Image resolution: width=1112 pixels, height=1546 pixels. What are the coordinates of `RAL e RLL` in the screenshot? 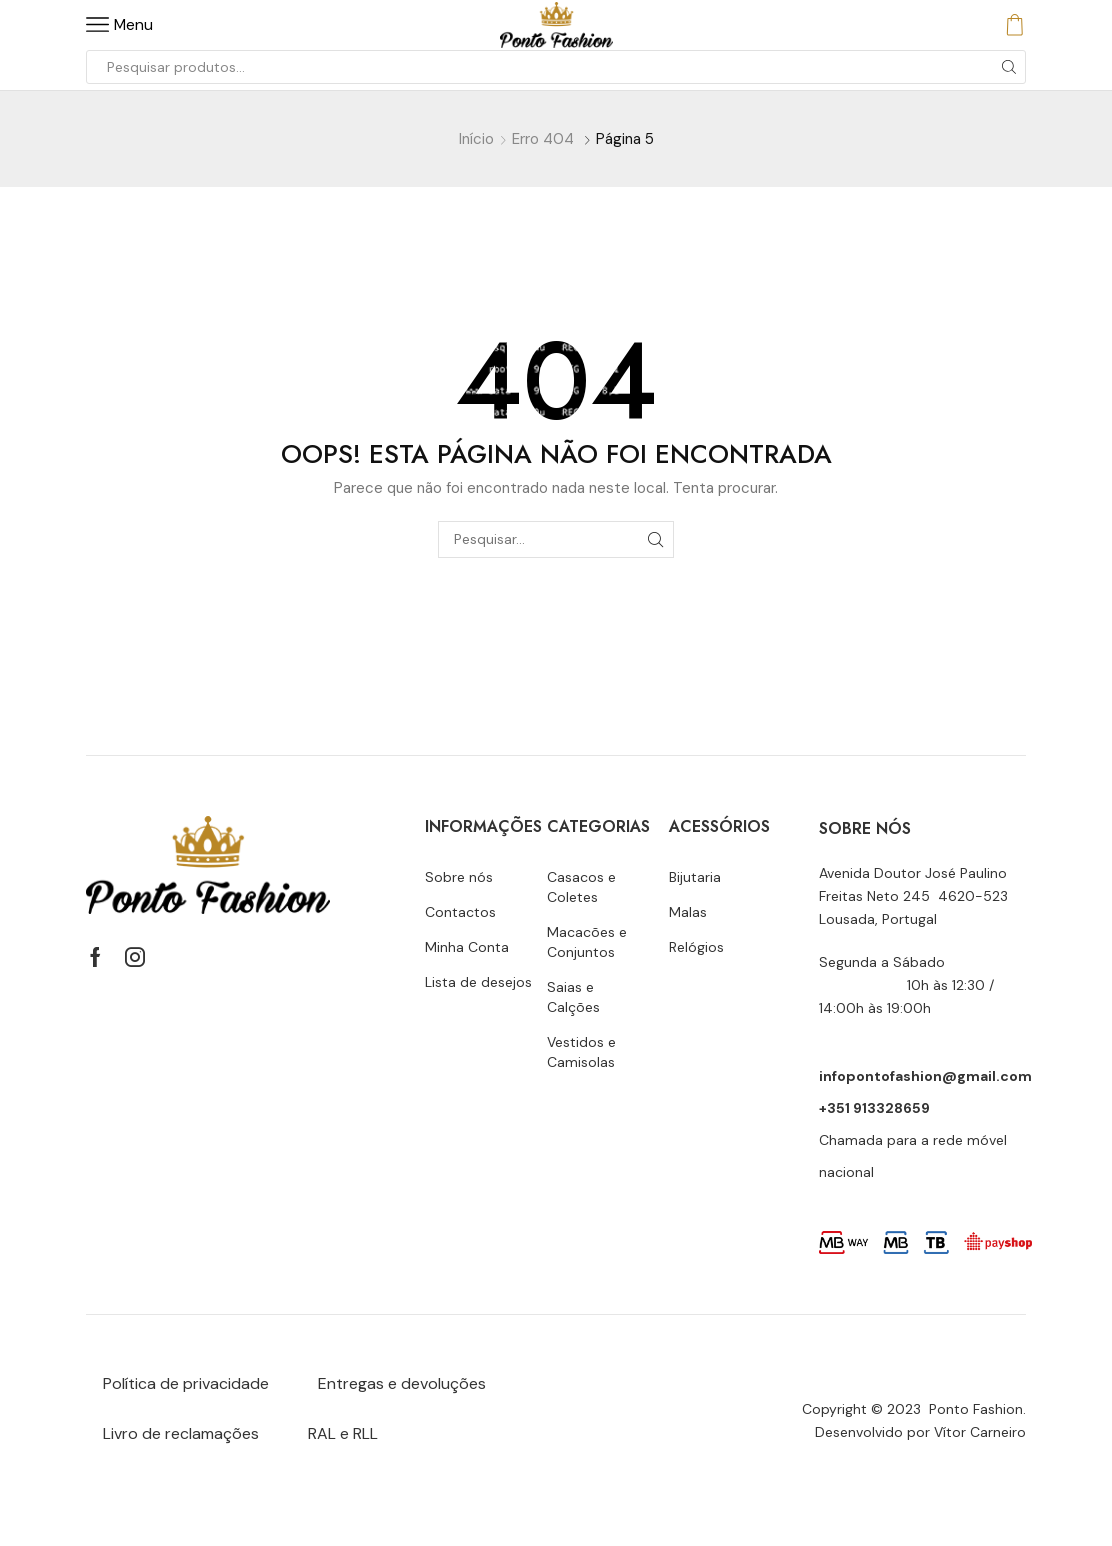 It's located at (343, 1433).